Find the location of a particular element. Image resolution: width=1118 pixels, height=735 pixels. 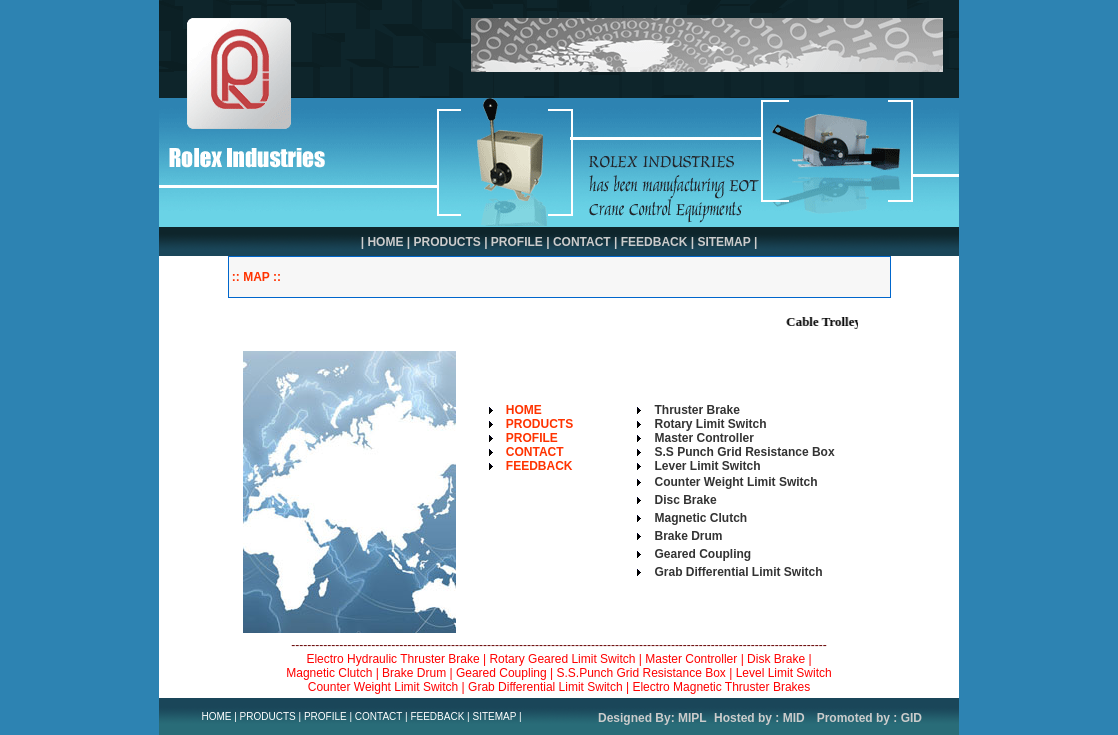

Electro Magnetic Thruster Brakes is located at coordinates (721, 687).